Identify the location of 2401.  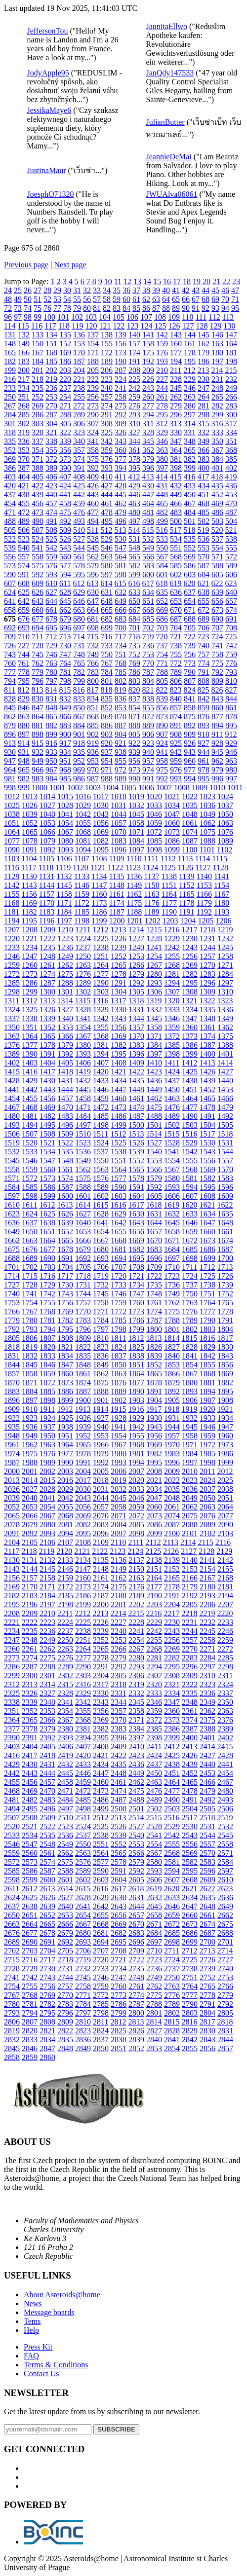
(207, 1737).